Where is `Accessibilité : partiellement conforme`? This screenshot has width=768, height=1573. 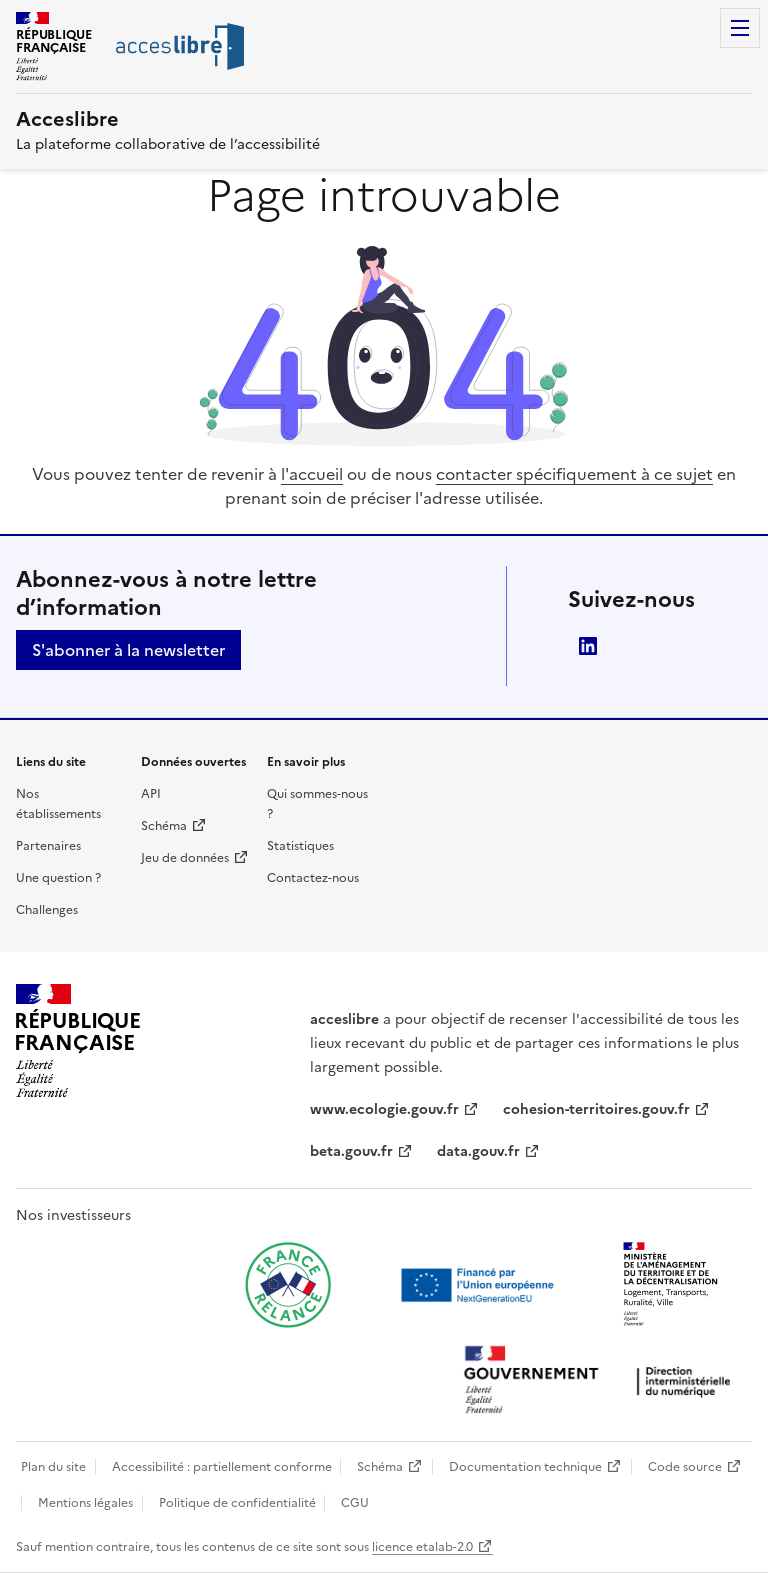 Accessibilité : partiellement conforme is located at coordinates (222, 1467).